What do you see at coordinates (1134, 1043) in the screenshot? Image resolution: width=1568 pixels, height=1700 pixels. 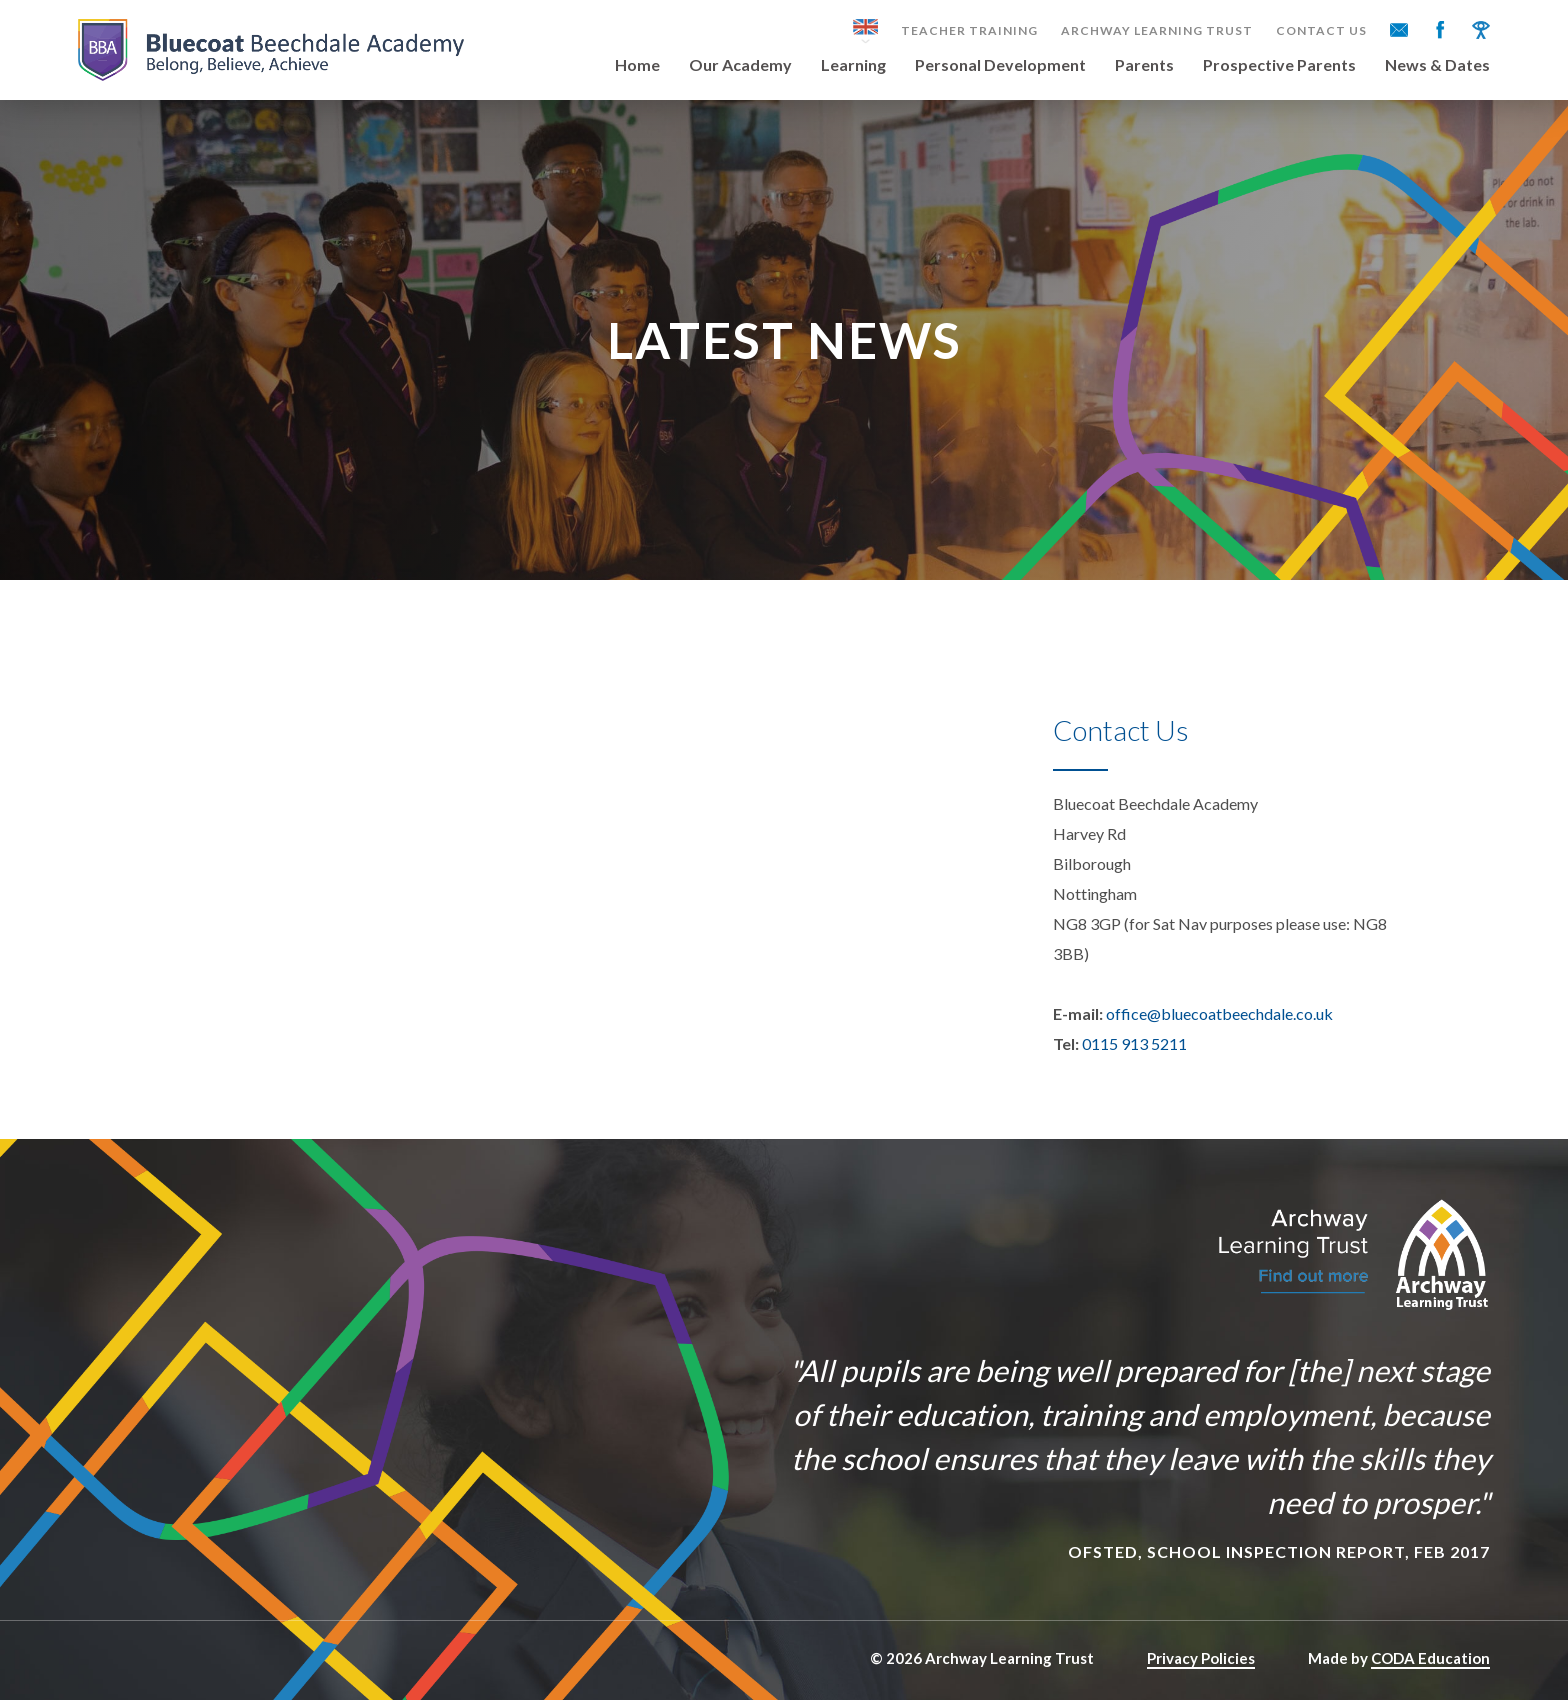 I see `0115 913 5211` at bounding box center [1134, 1043].